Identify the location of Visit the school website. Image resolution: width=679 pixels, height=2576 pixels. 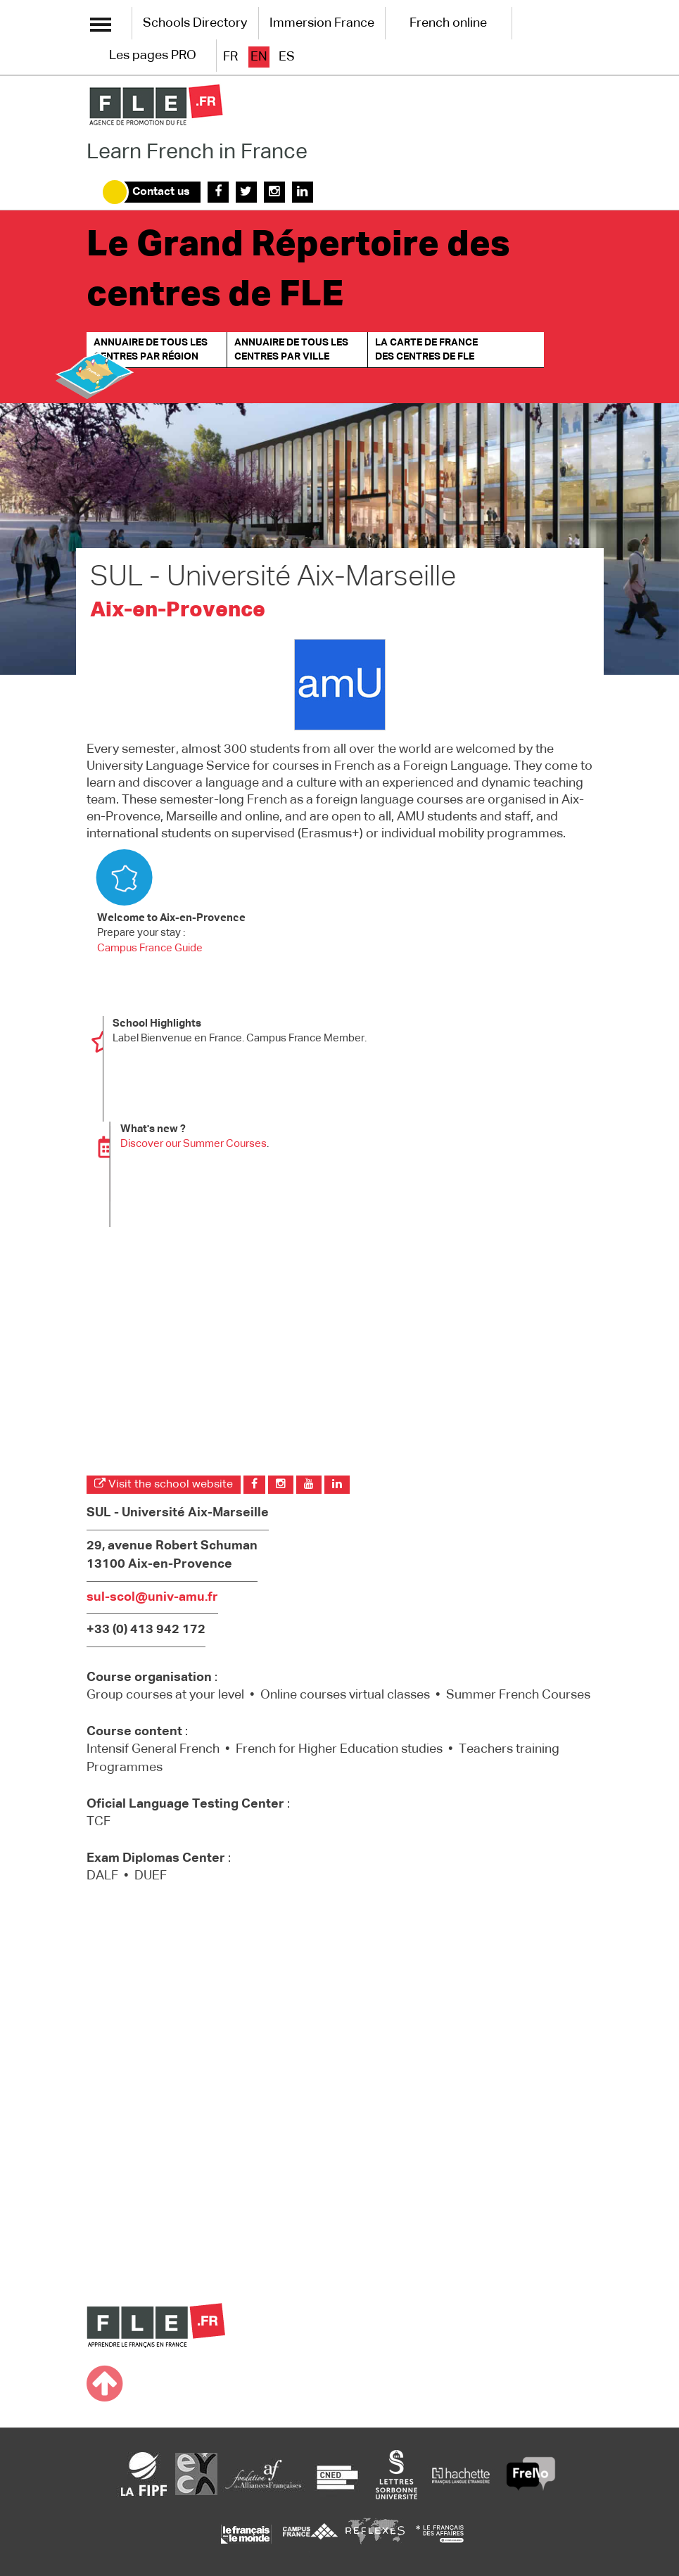
(163, 1484).